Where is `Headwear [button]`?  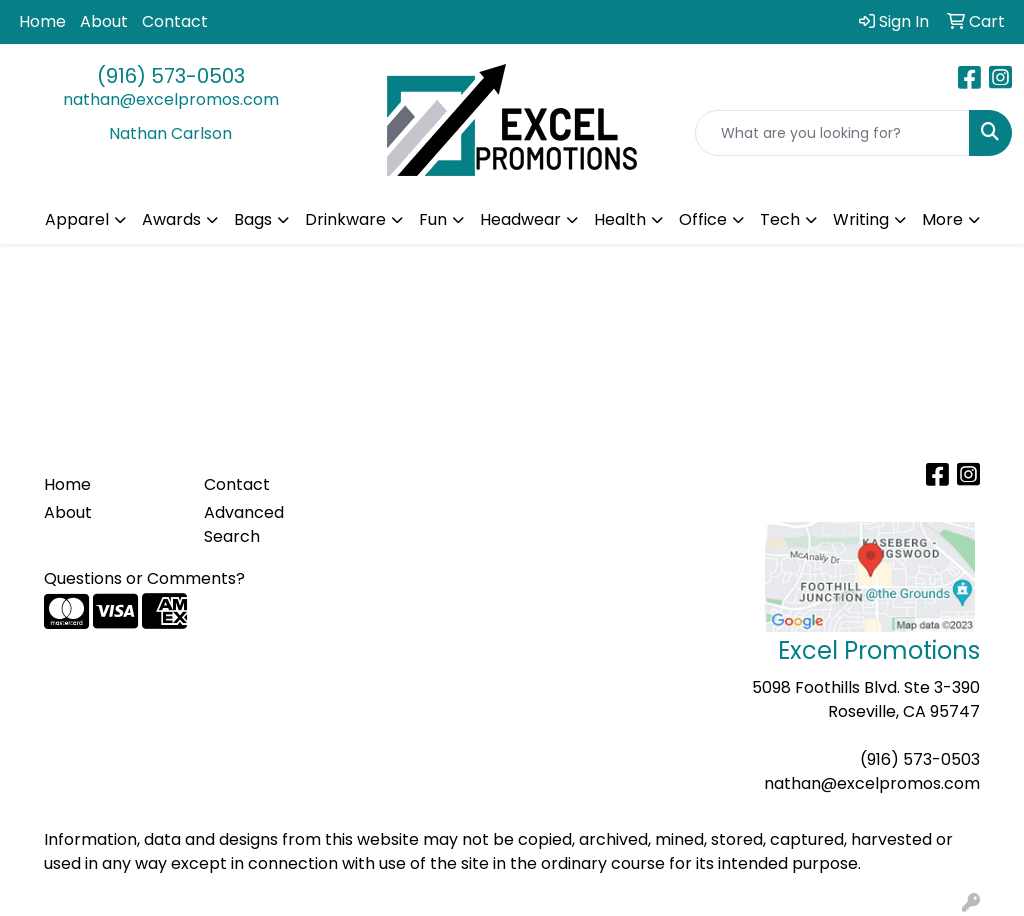
Headwear [button] is located at coordinates (520, 219).